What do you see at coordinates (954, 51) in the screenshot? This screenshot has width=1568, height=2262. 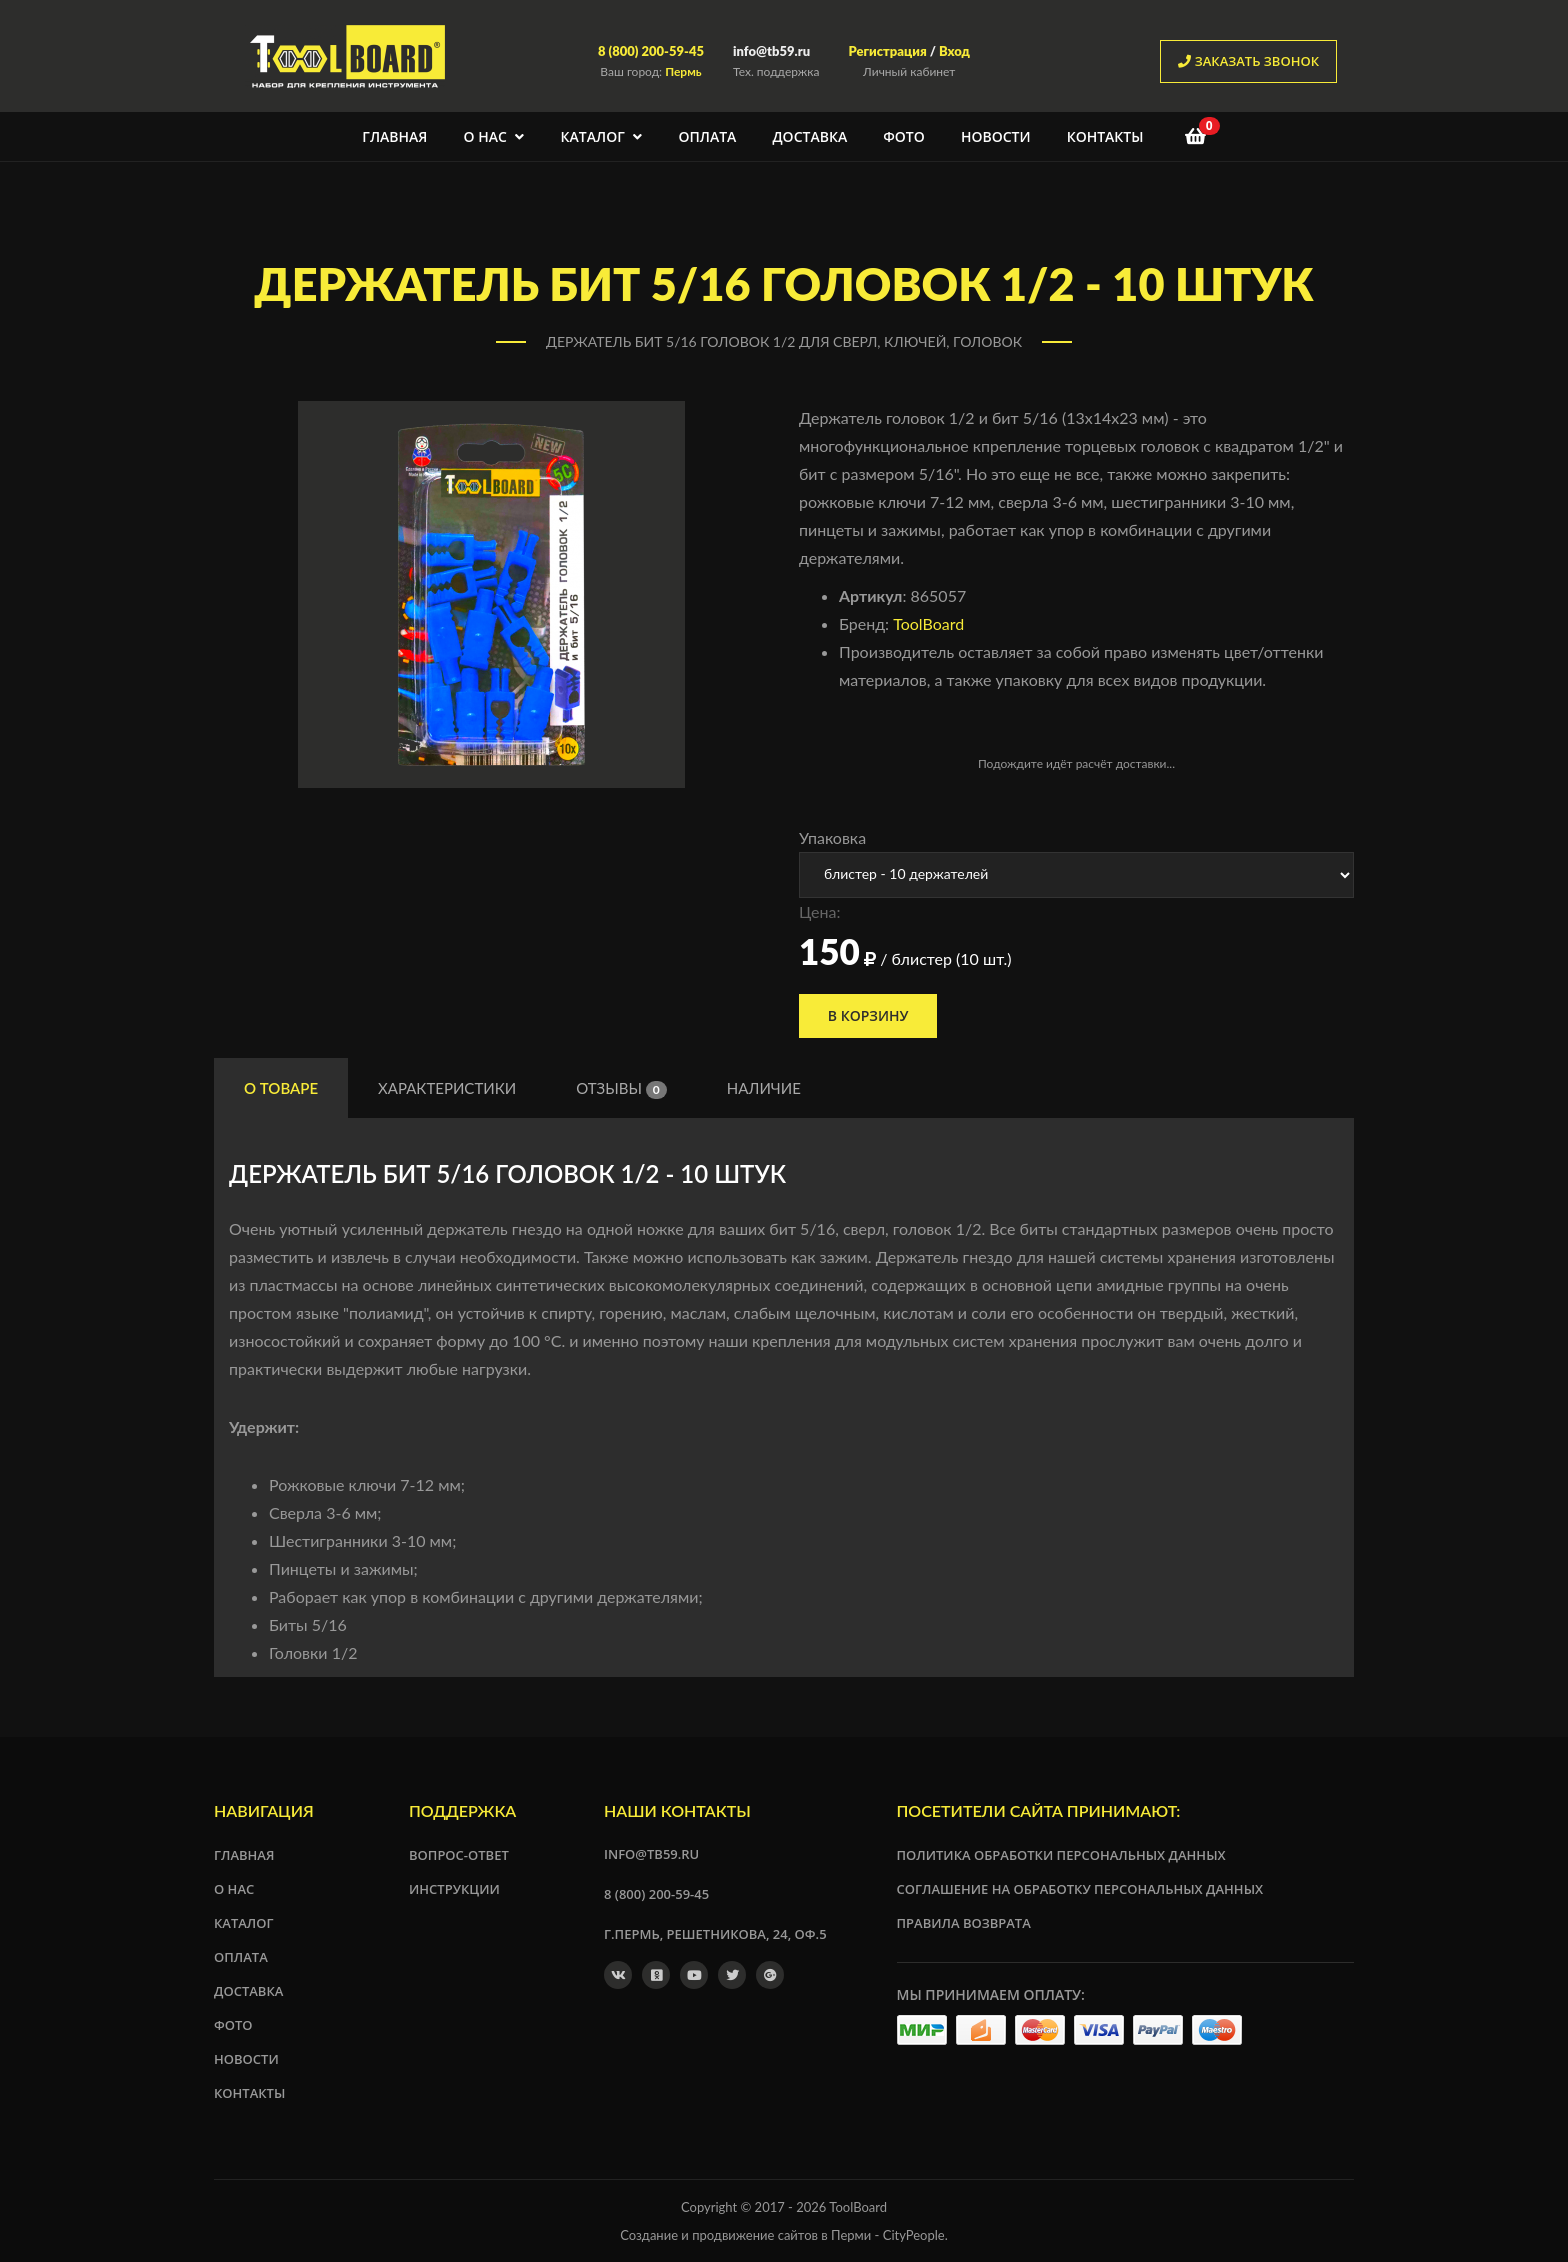 I see `Вход` at bounding box center [954, 51].